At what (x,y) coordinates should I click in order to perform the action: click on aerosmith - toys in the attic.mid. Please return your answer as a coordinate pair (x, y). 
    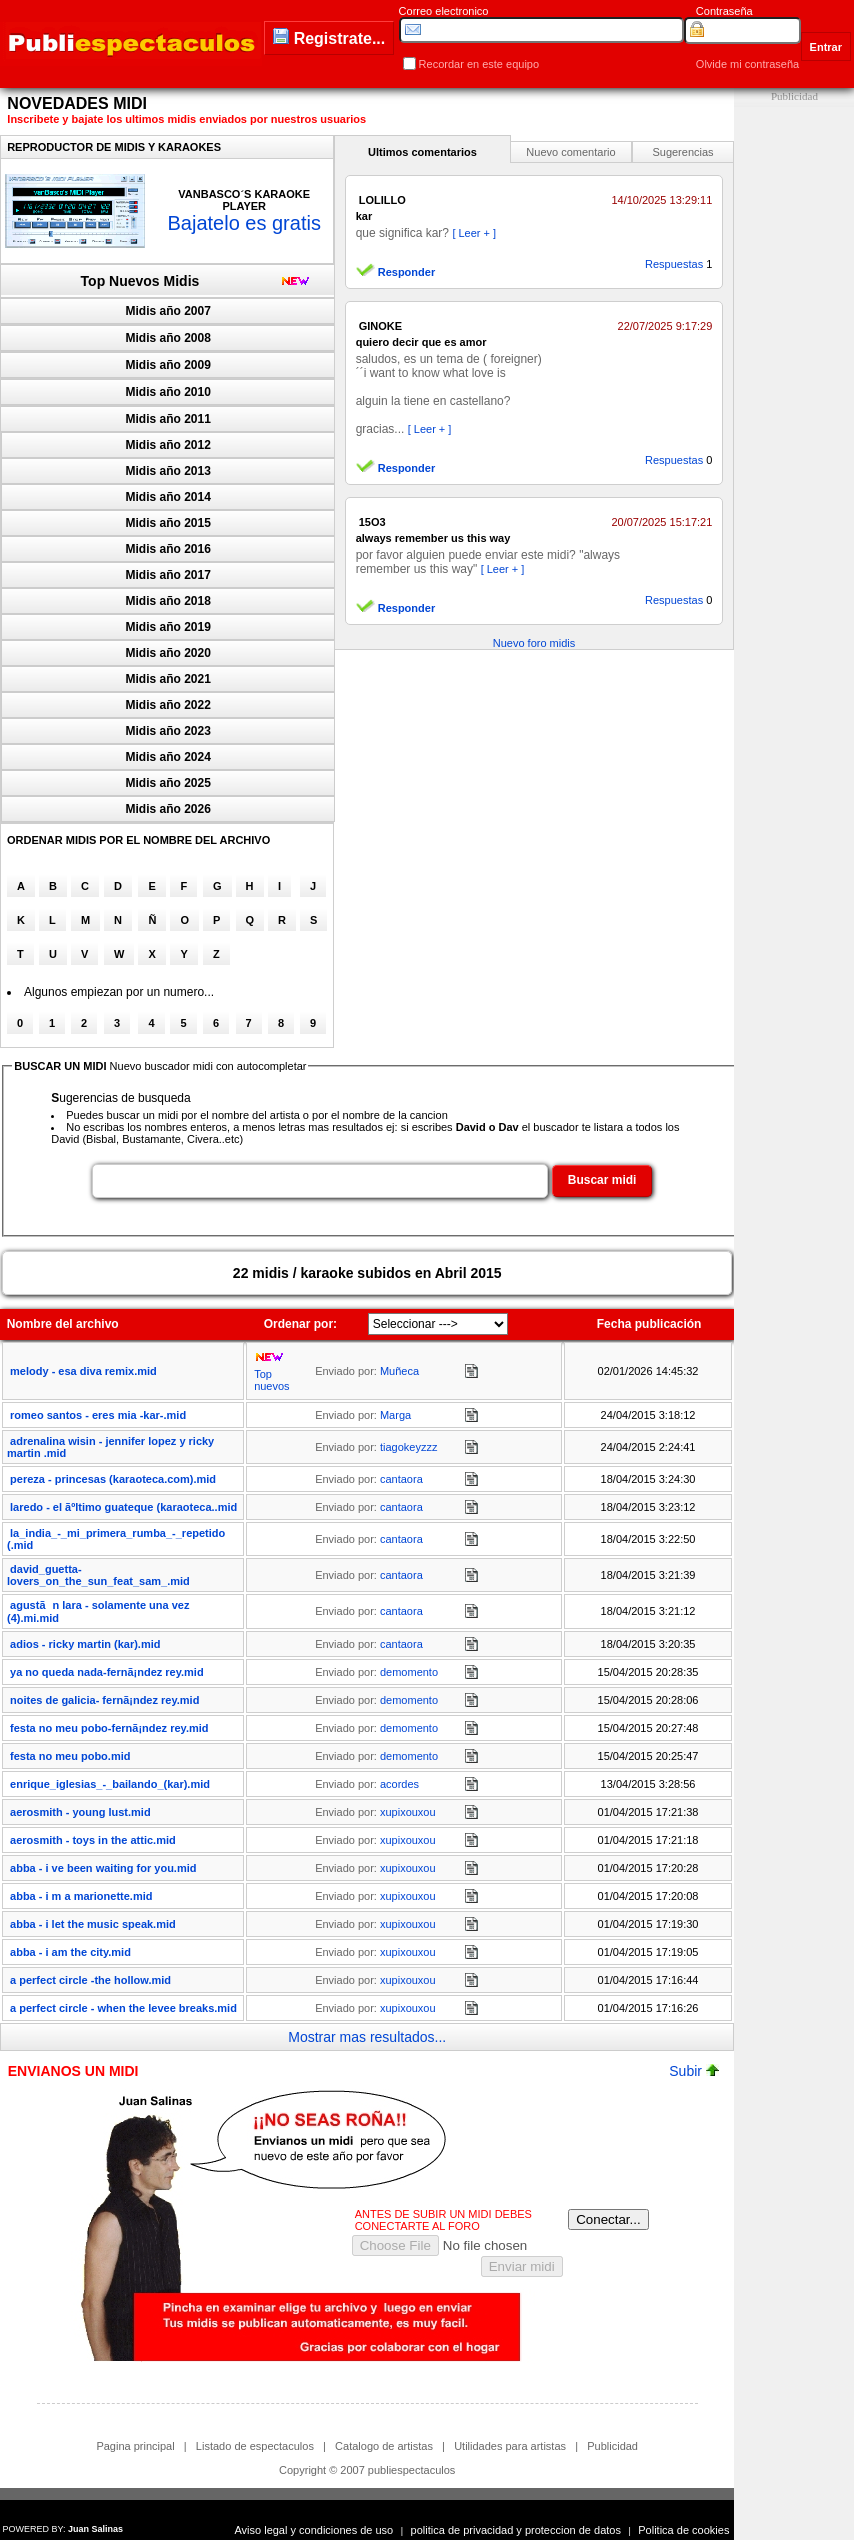
    Looking at the image, I should click on (93, 1840).